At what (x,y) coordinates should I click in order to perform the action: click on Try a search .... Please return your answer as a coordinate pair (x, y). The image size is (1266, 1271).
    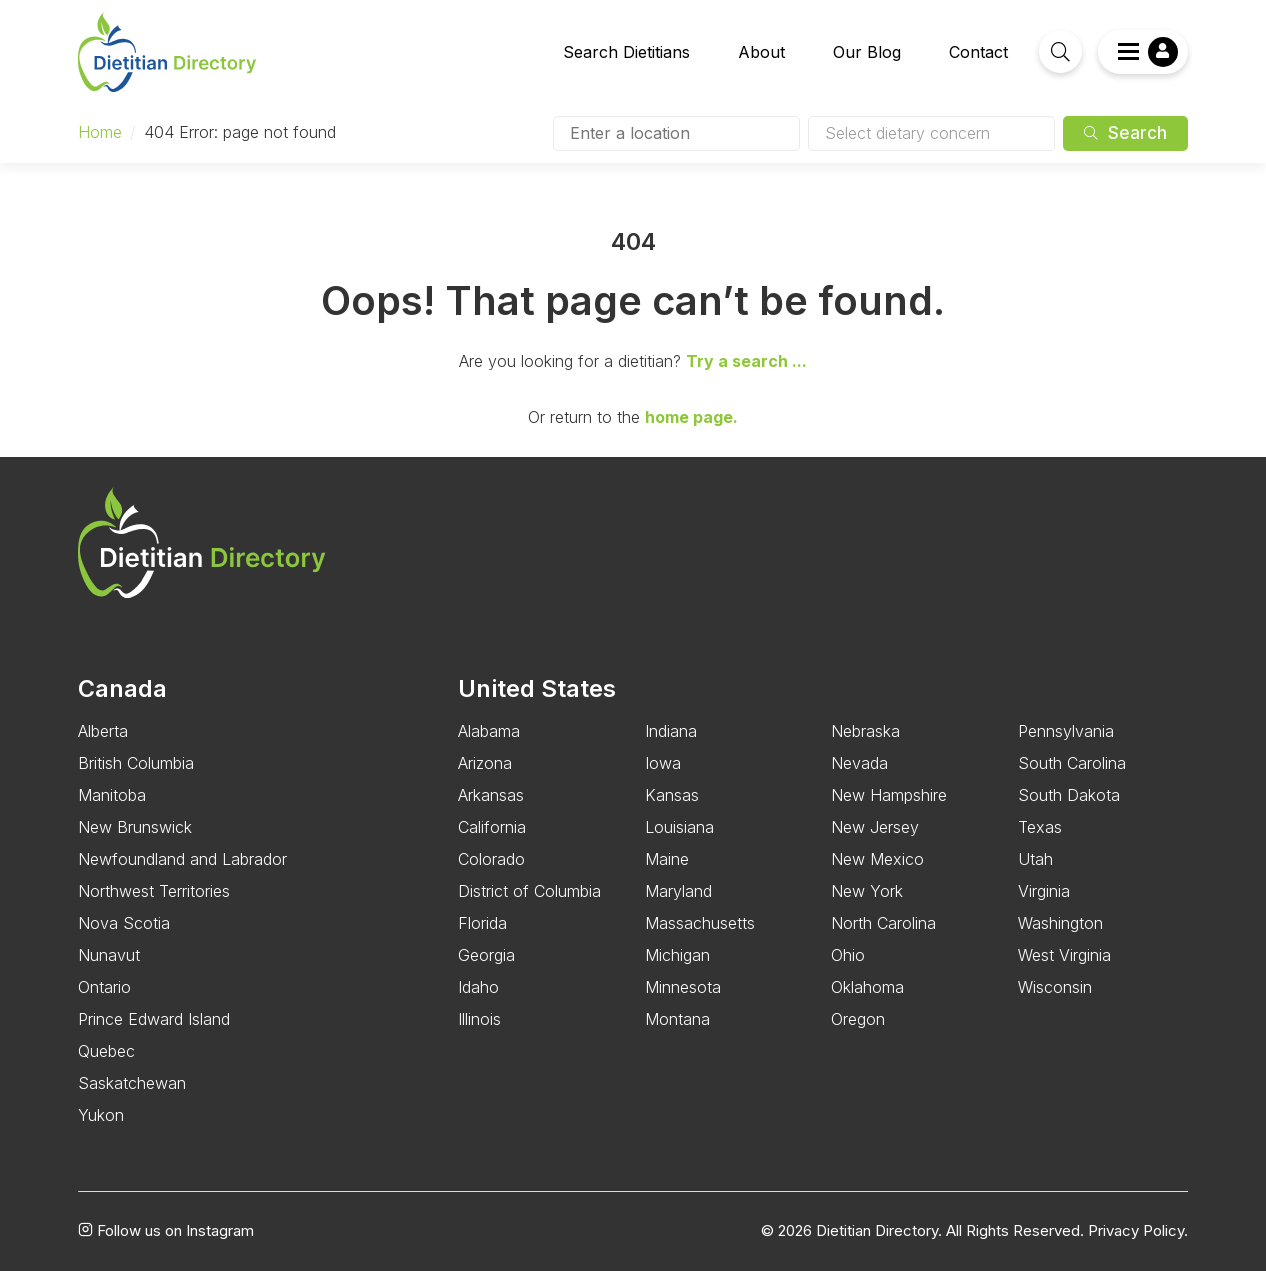
    Looking at the image, I should click on (746, 361).